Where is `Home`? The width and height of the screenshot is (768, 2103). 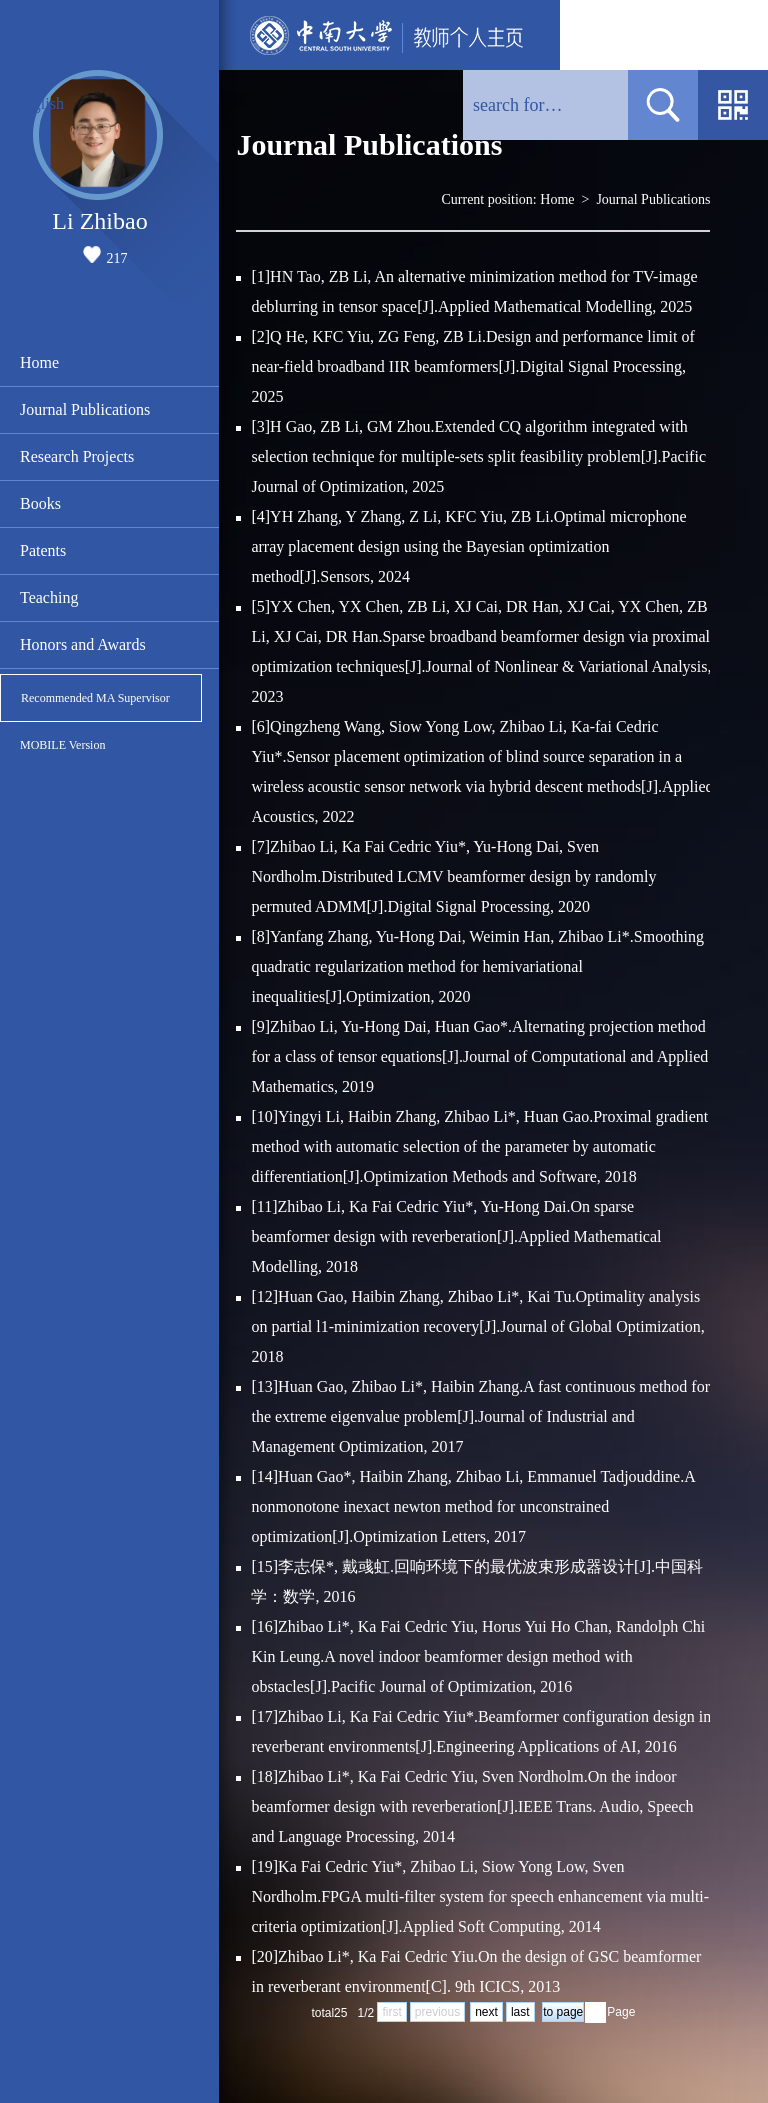 Home is located at coordinates (39, 362).